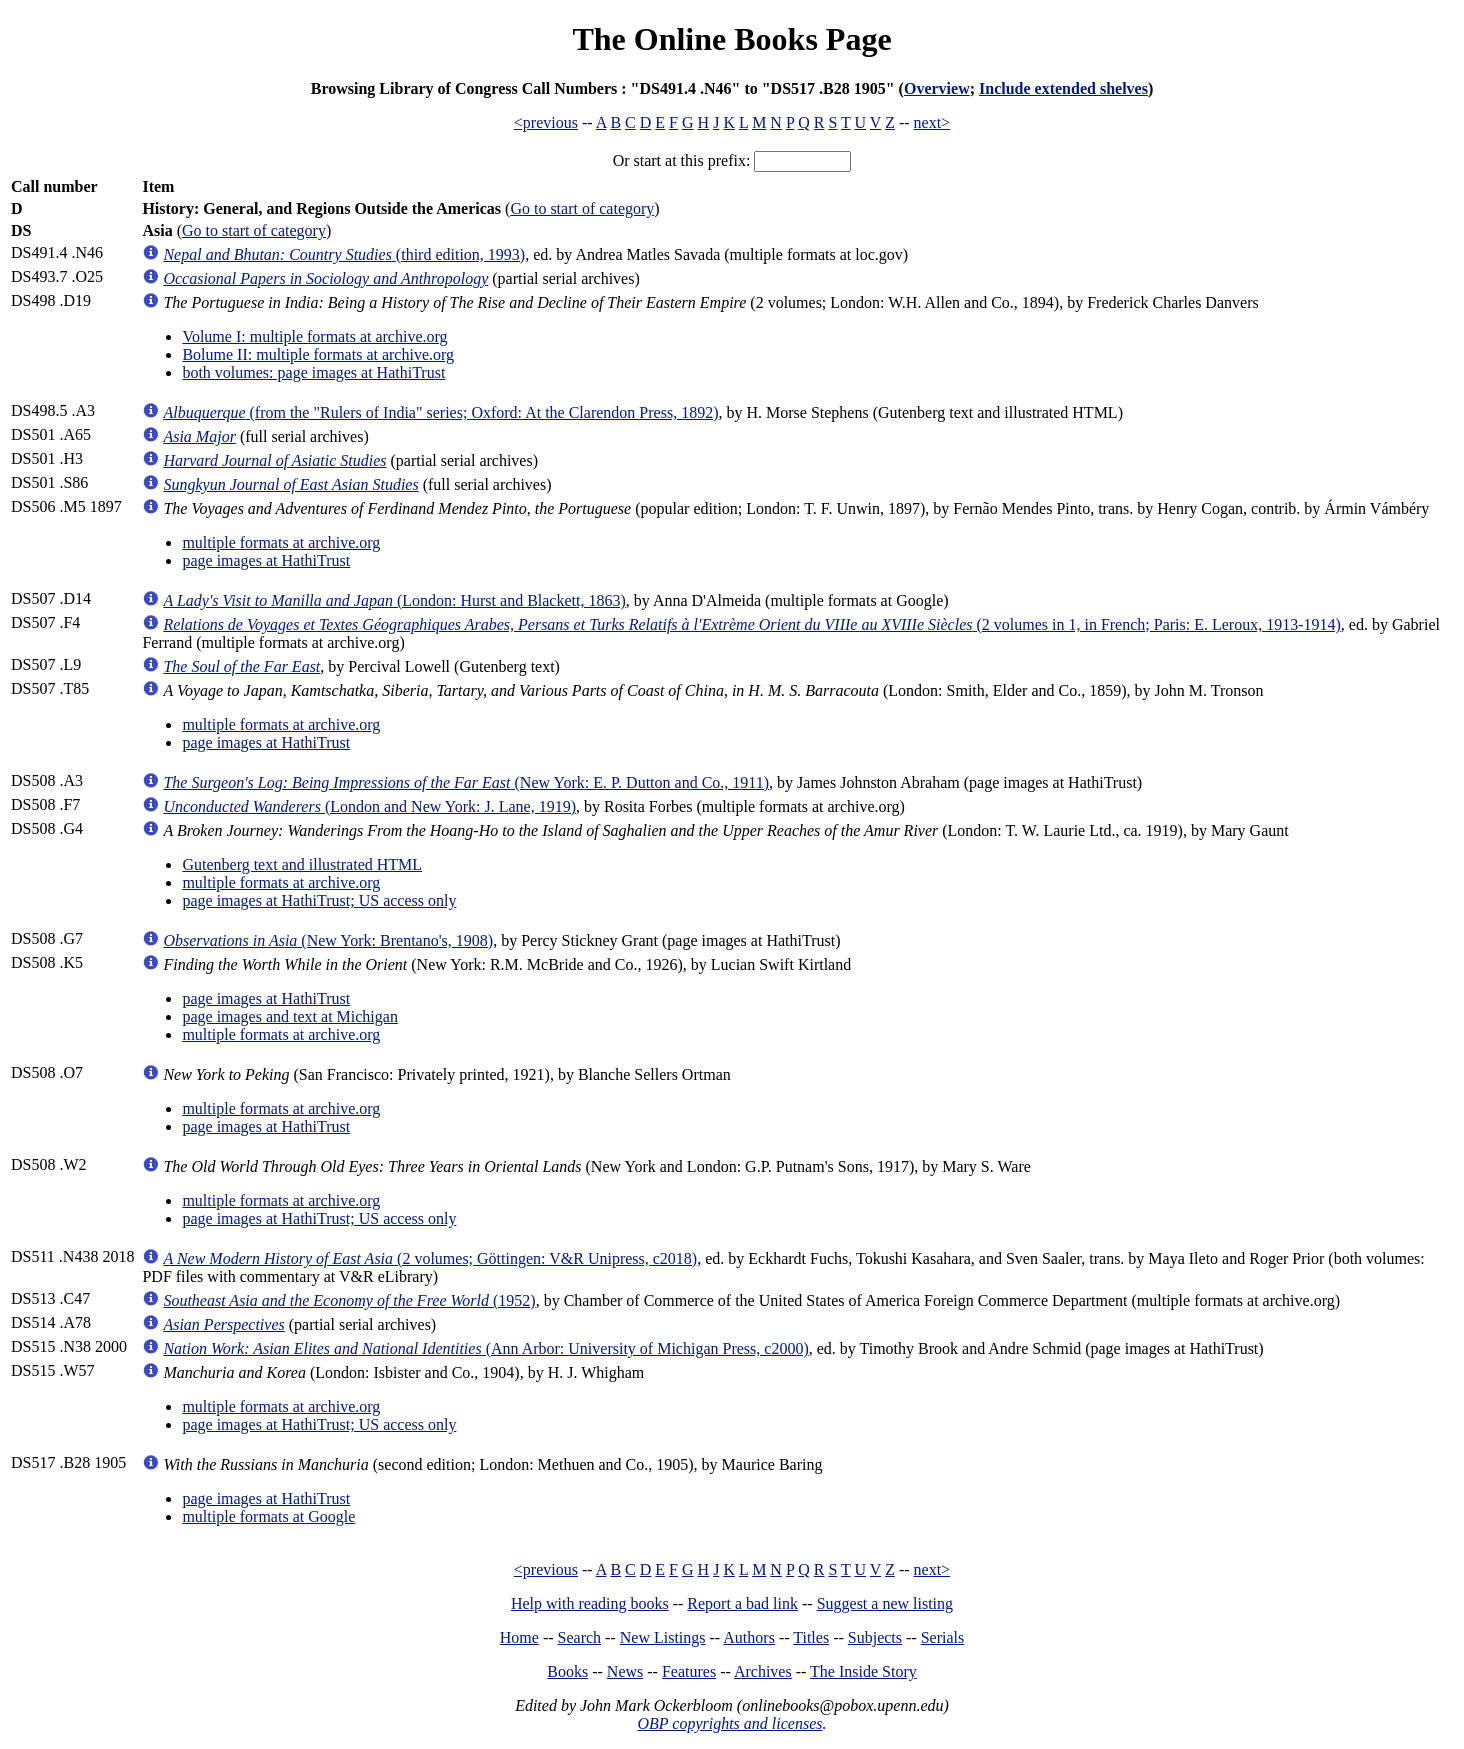  I want to click on Volume I: multiple formats at archive.org, so click(314, 336).